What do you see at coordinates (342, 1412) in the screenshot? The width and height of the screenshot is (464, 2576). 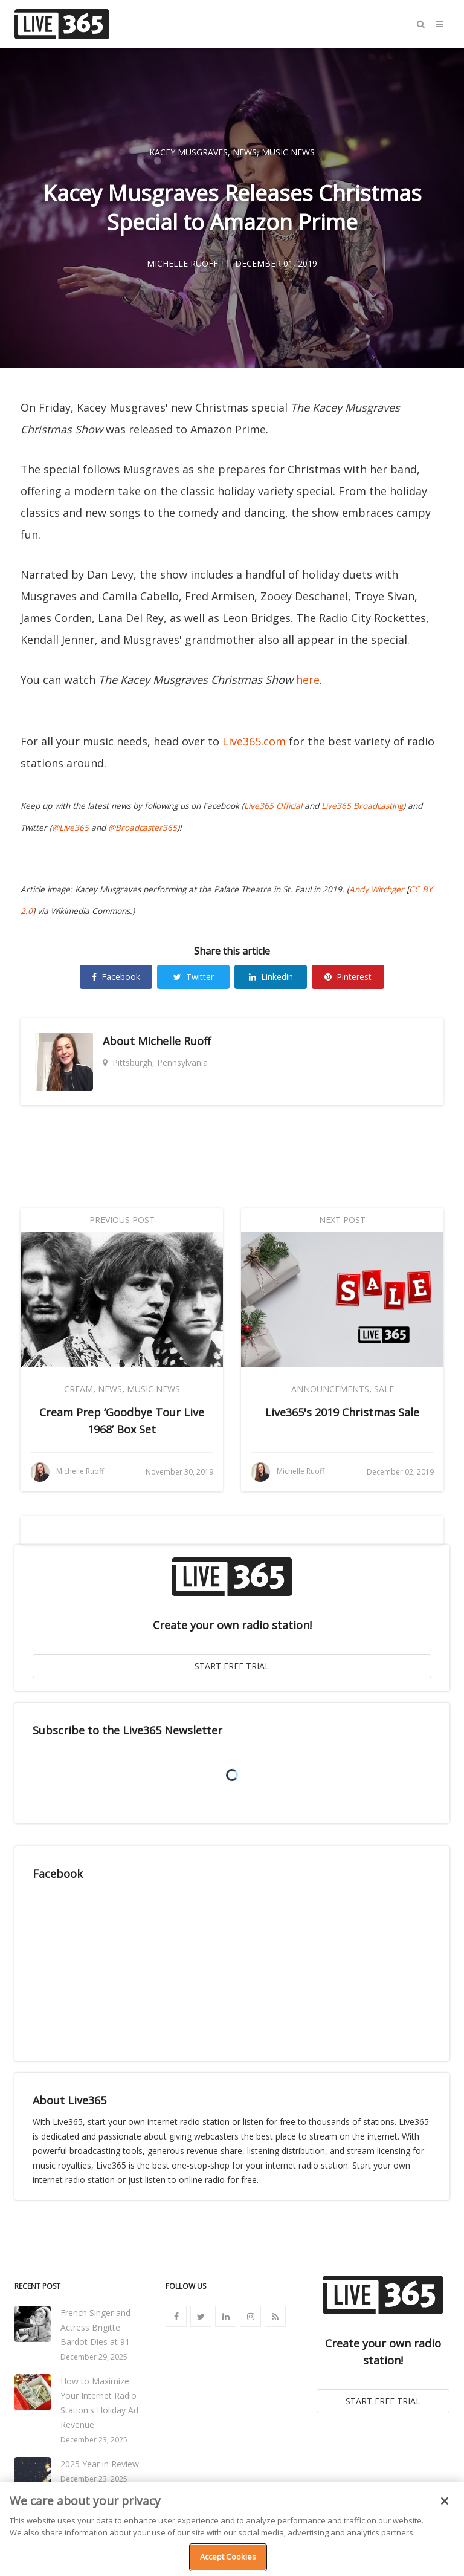 I see `Live365's 2019 Christmas Sale` at bounding box center [342, 1412].